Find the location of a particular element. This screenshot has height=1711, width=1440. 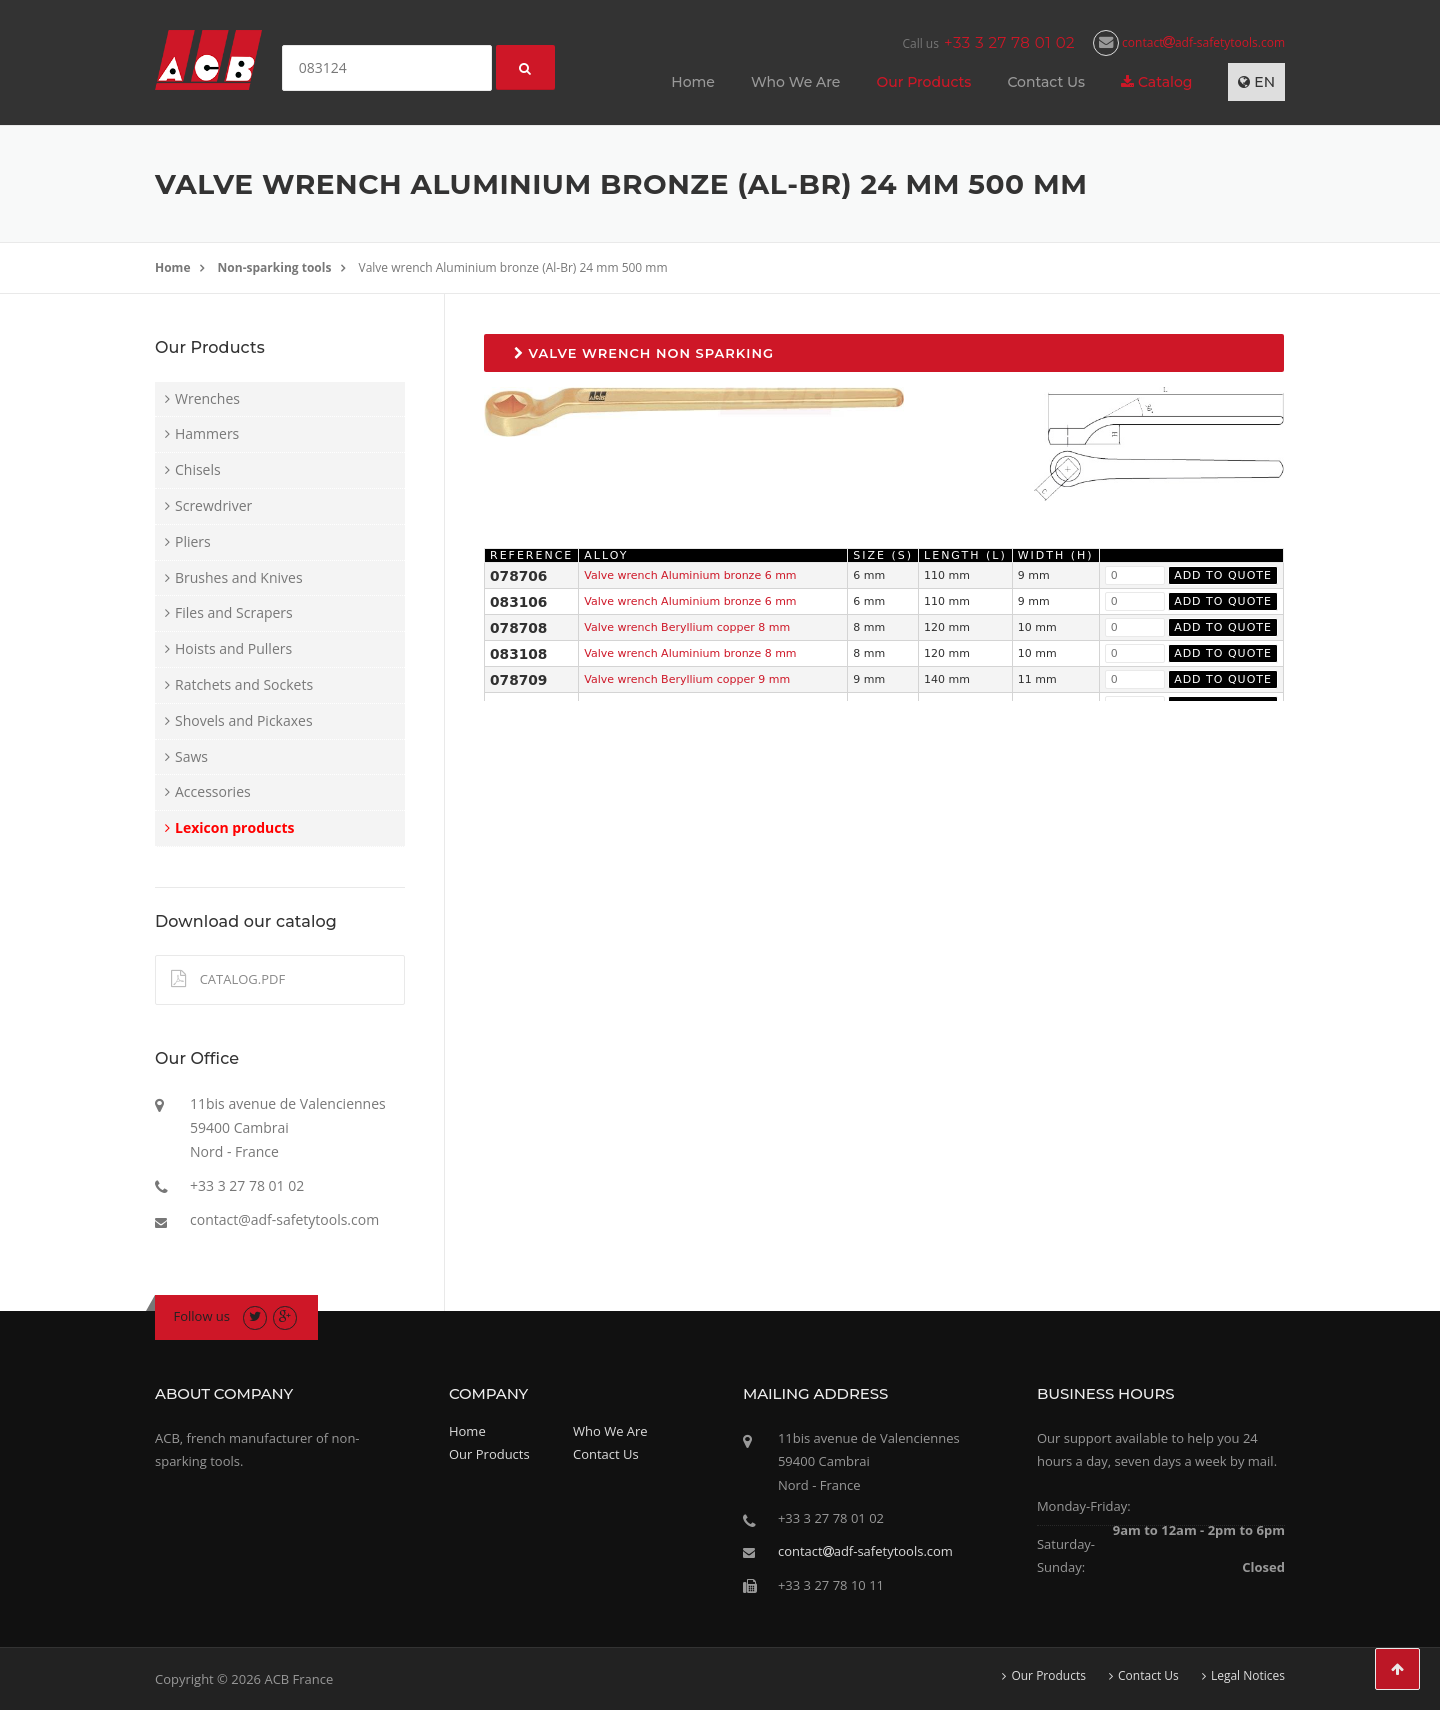

Valve wrench Beryllium copper 8 mm is located at coordinates (687, 627).